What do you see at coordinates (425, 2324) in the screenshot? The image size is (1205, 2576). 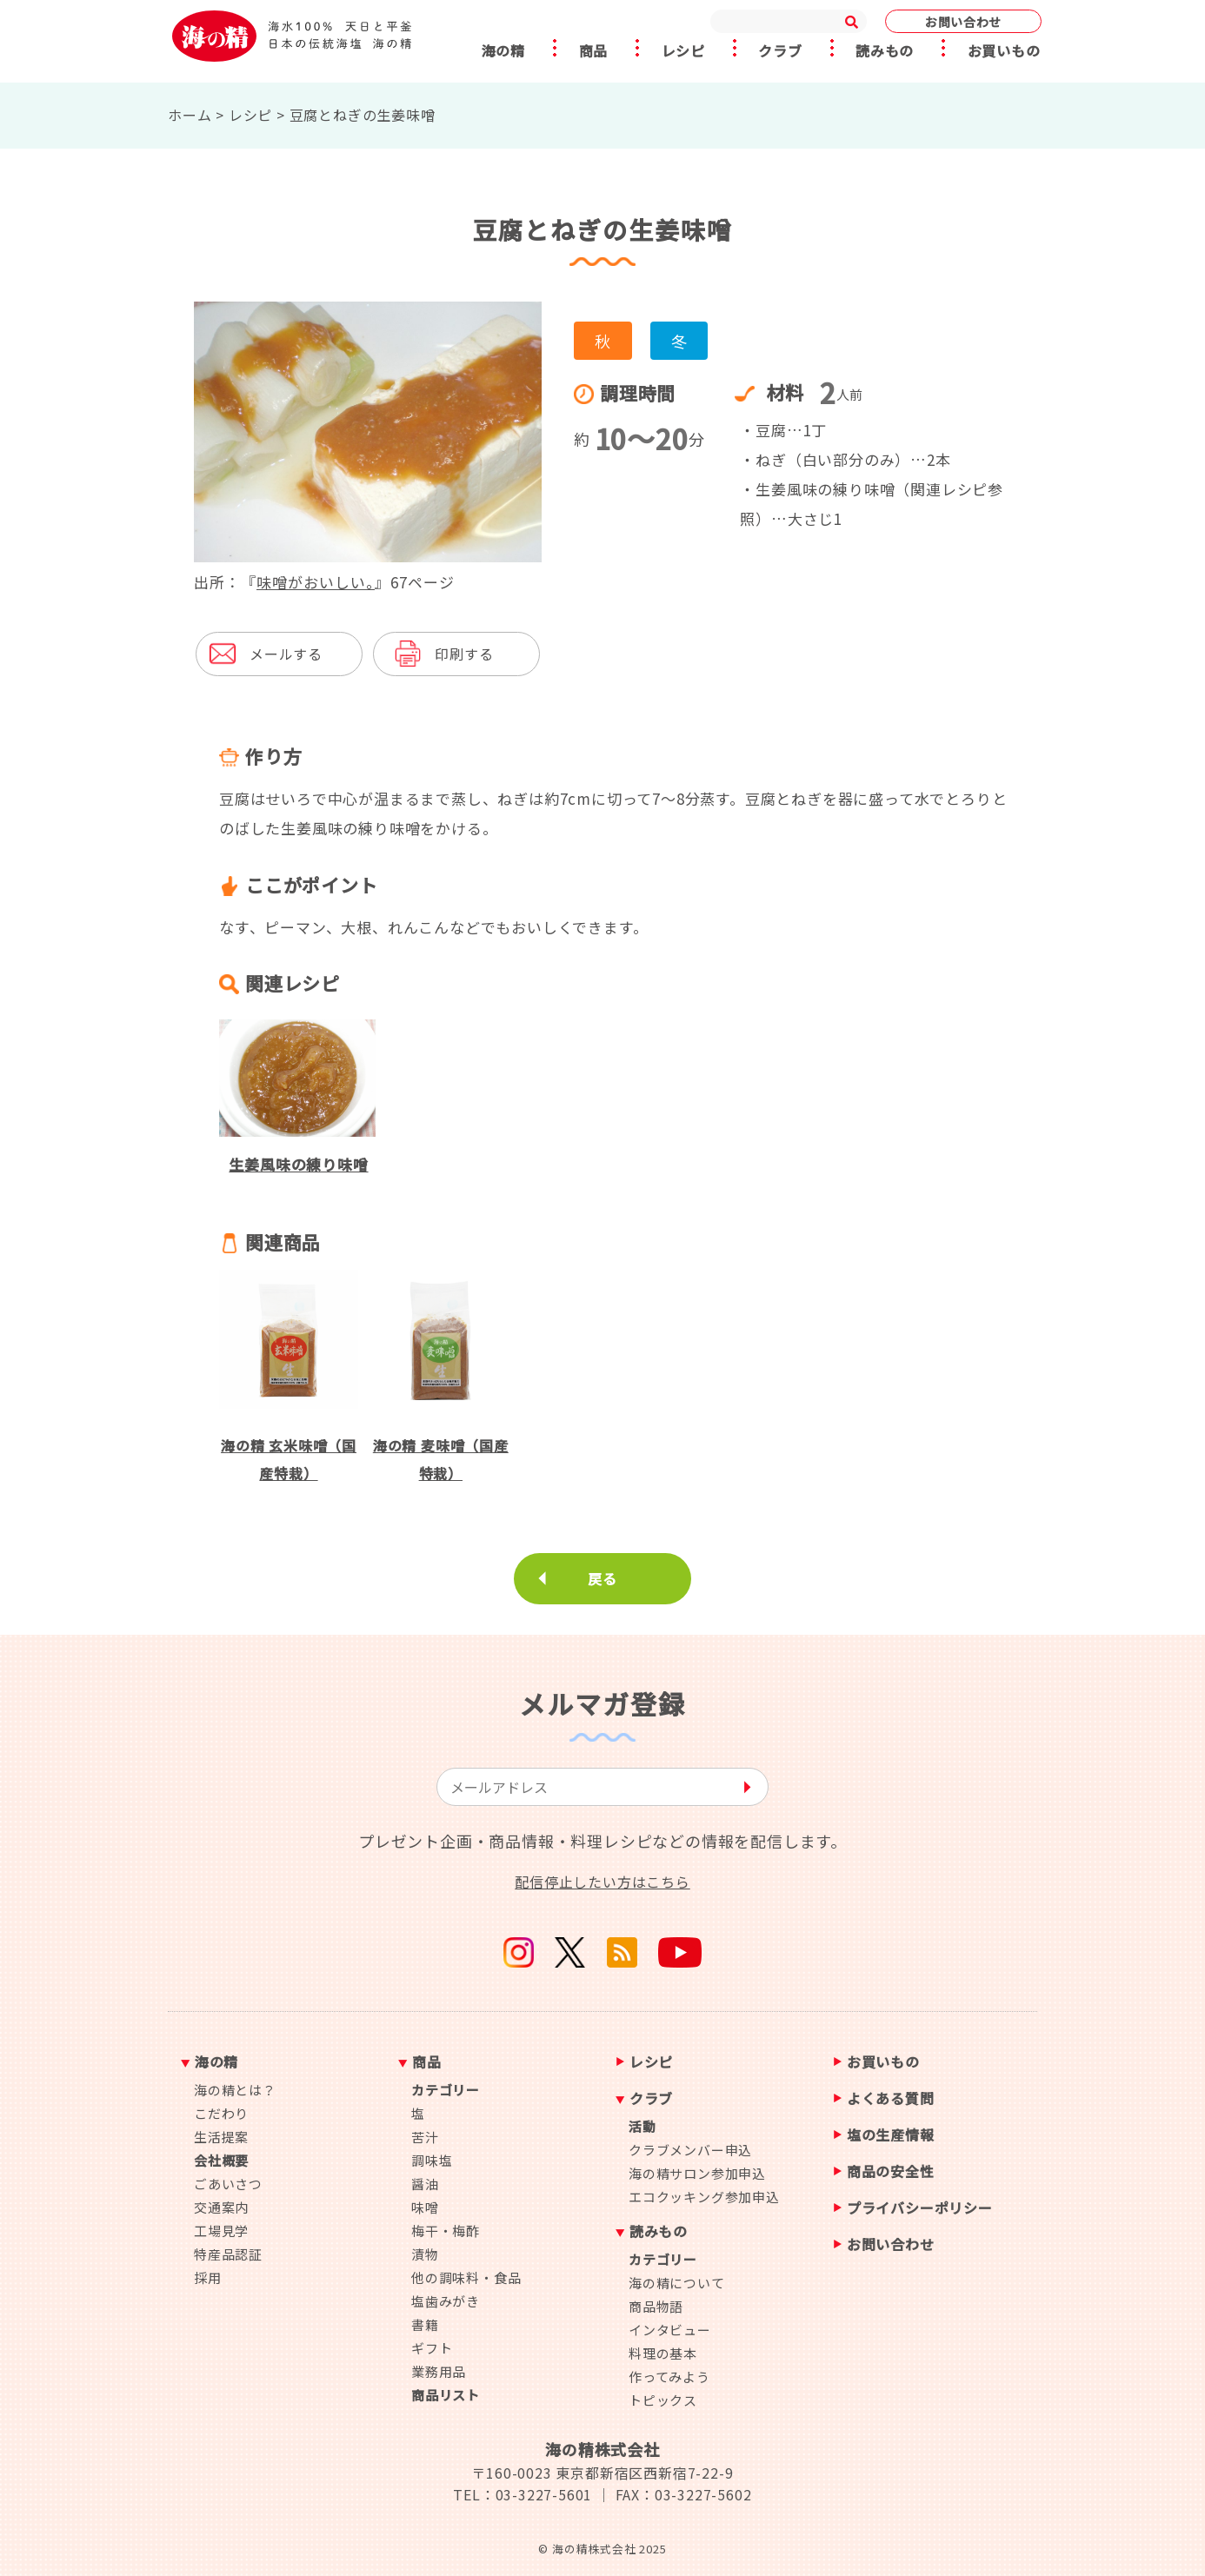 I see `書籍` at bounding box center [425, 2324].